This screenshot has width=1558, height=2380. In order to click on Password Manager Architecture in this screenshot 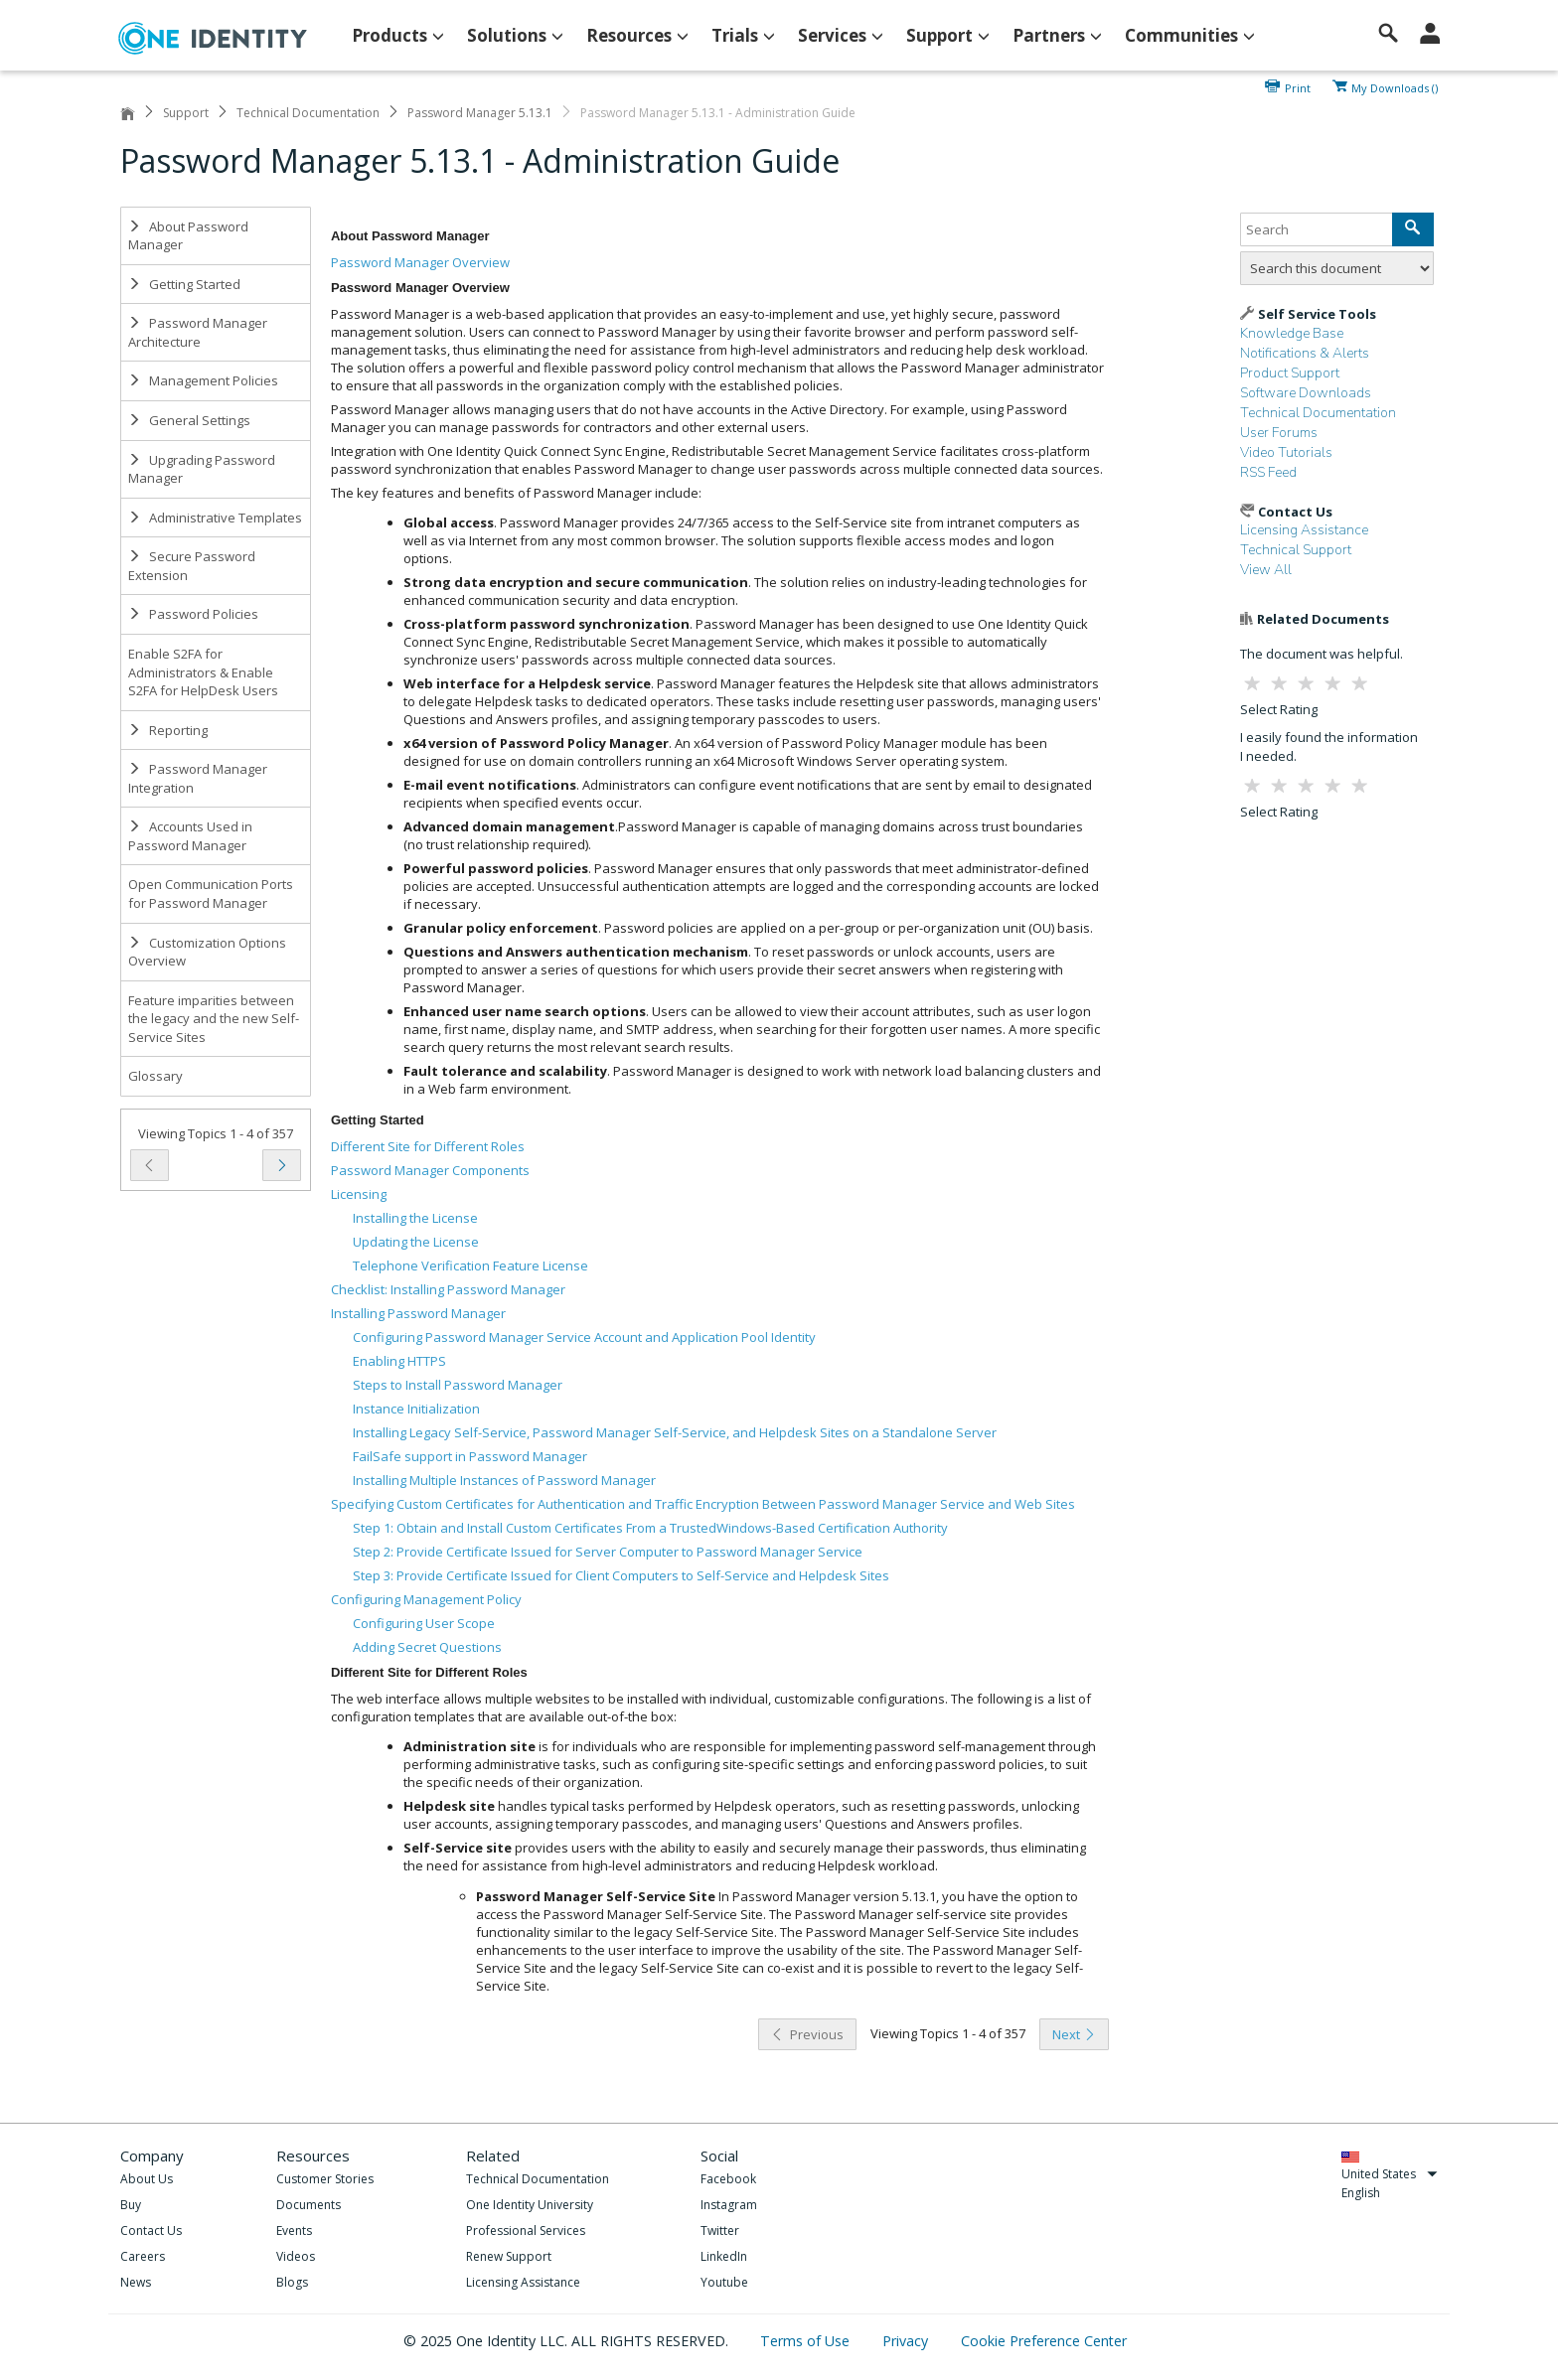, I will do `click(197, 332)`.